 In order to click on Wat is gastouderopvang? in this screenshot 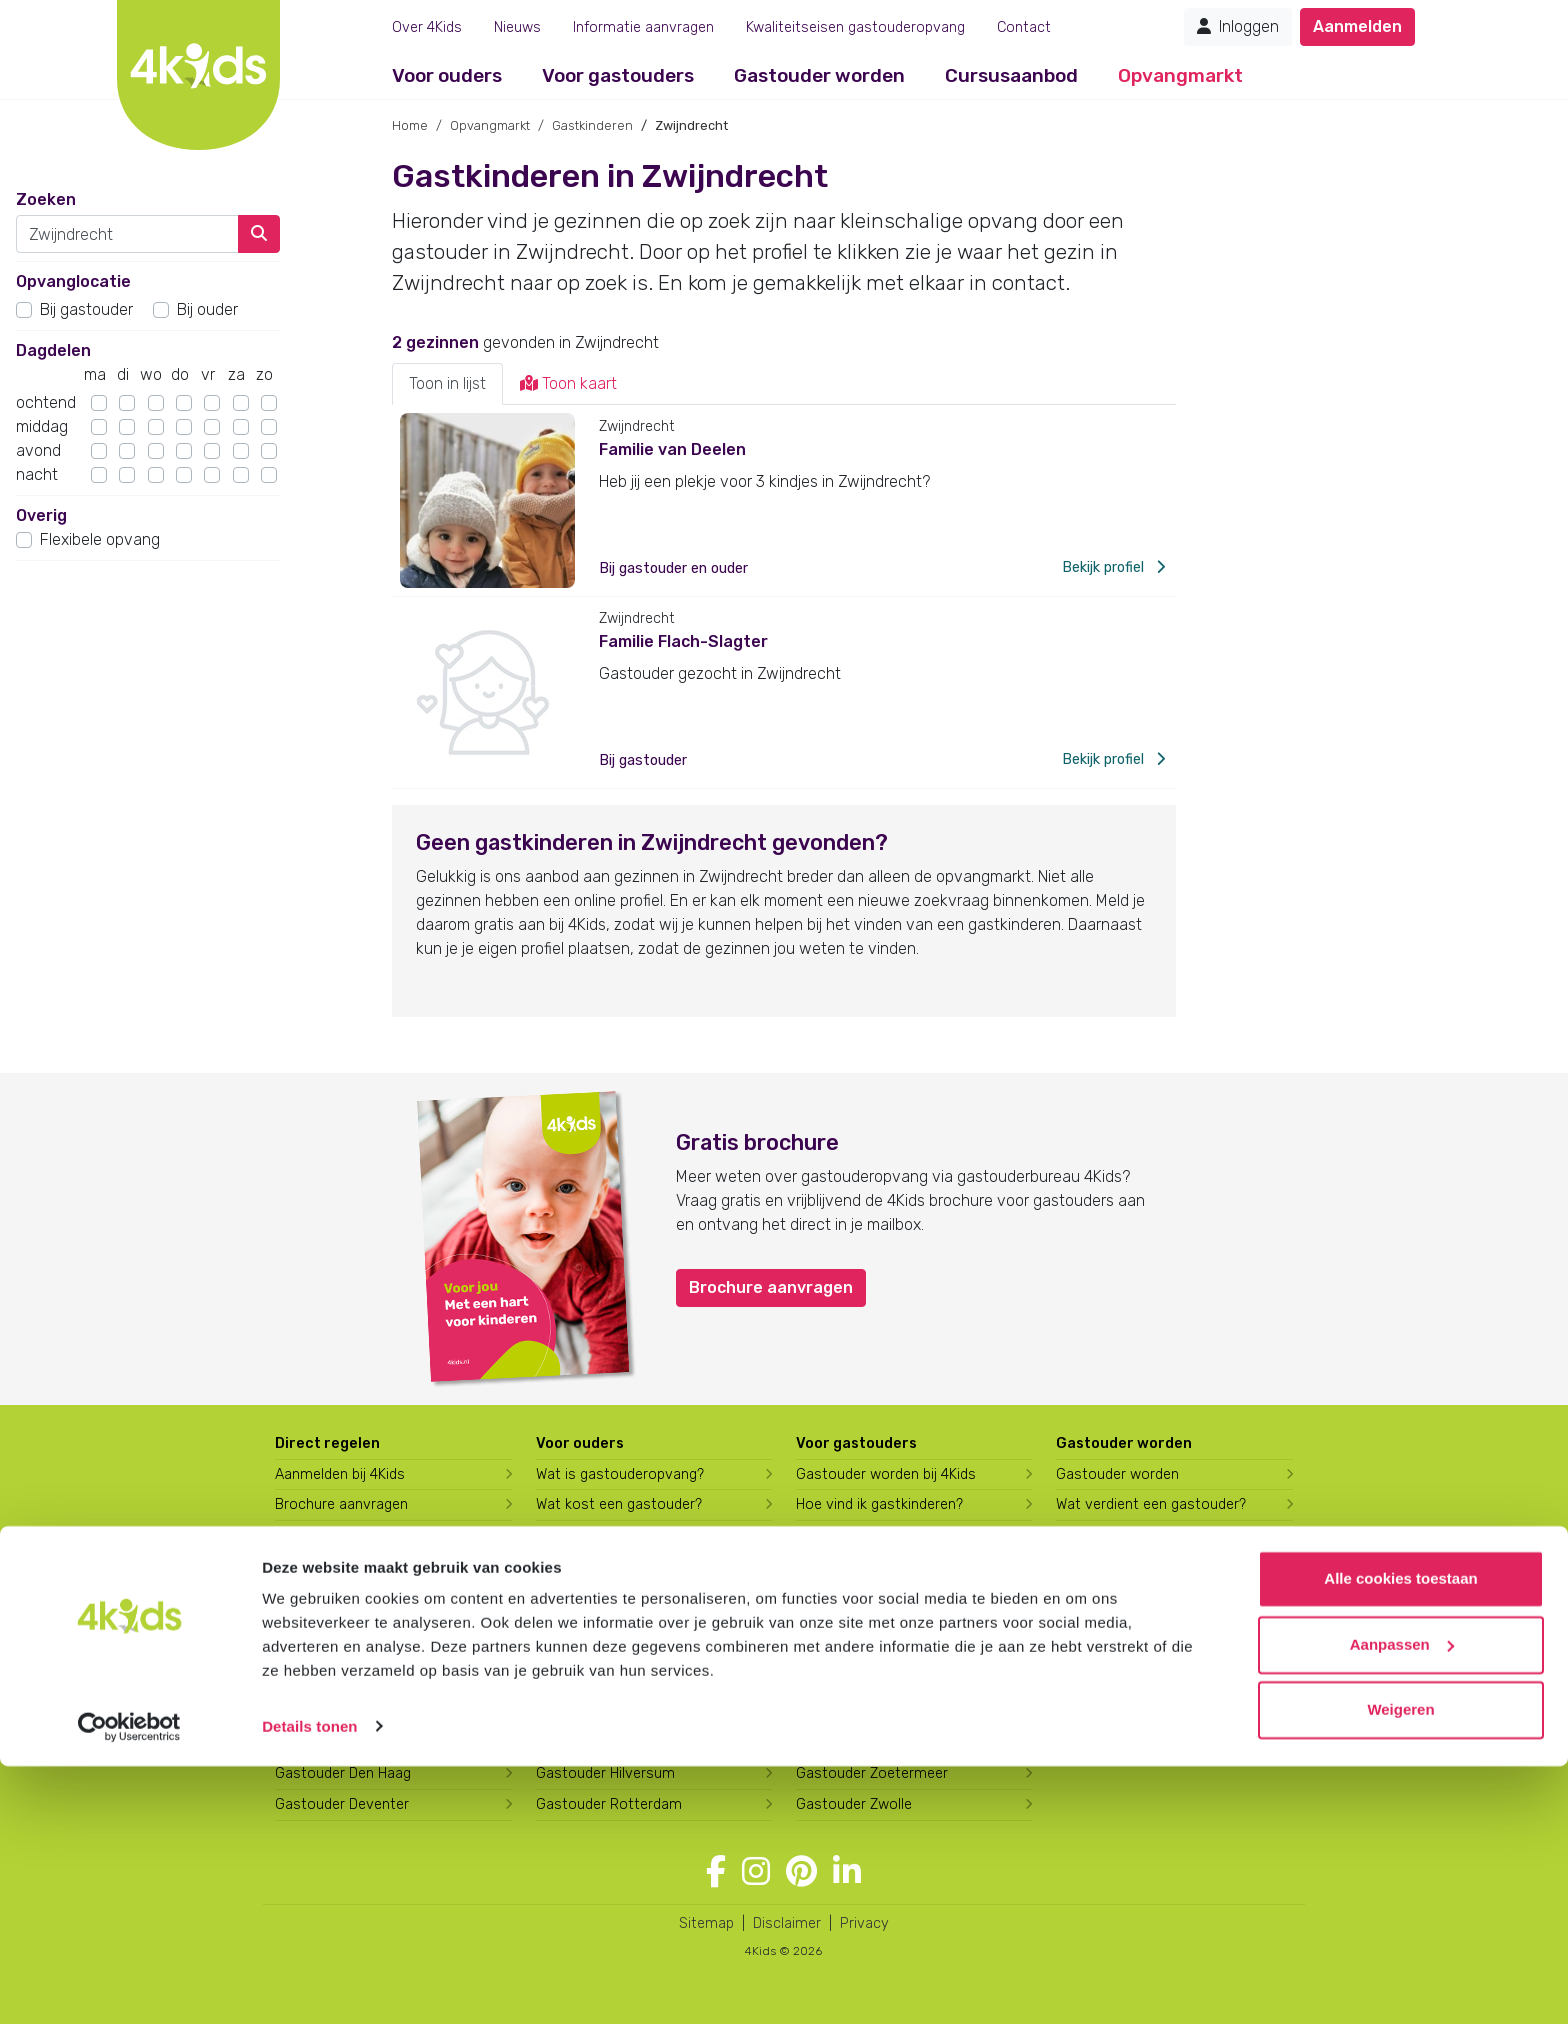, I will do `click(620, 1474)`.